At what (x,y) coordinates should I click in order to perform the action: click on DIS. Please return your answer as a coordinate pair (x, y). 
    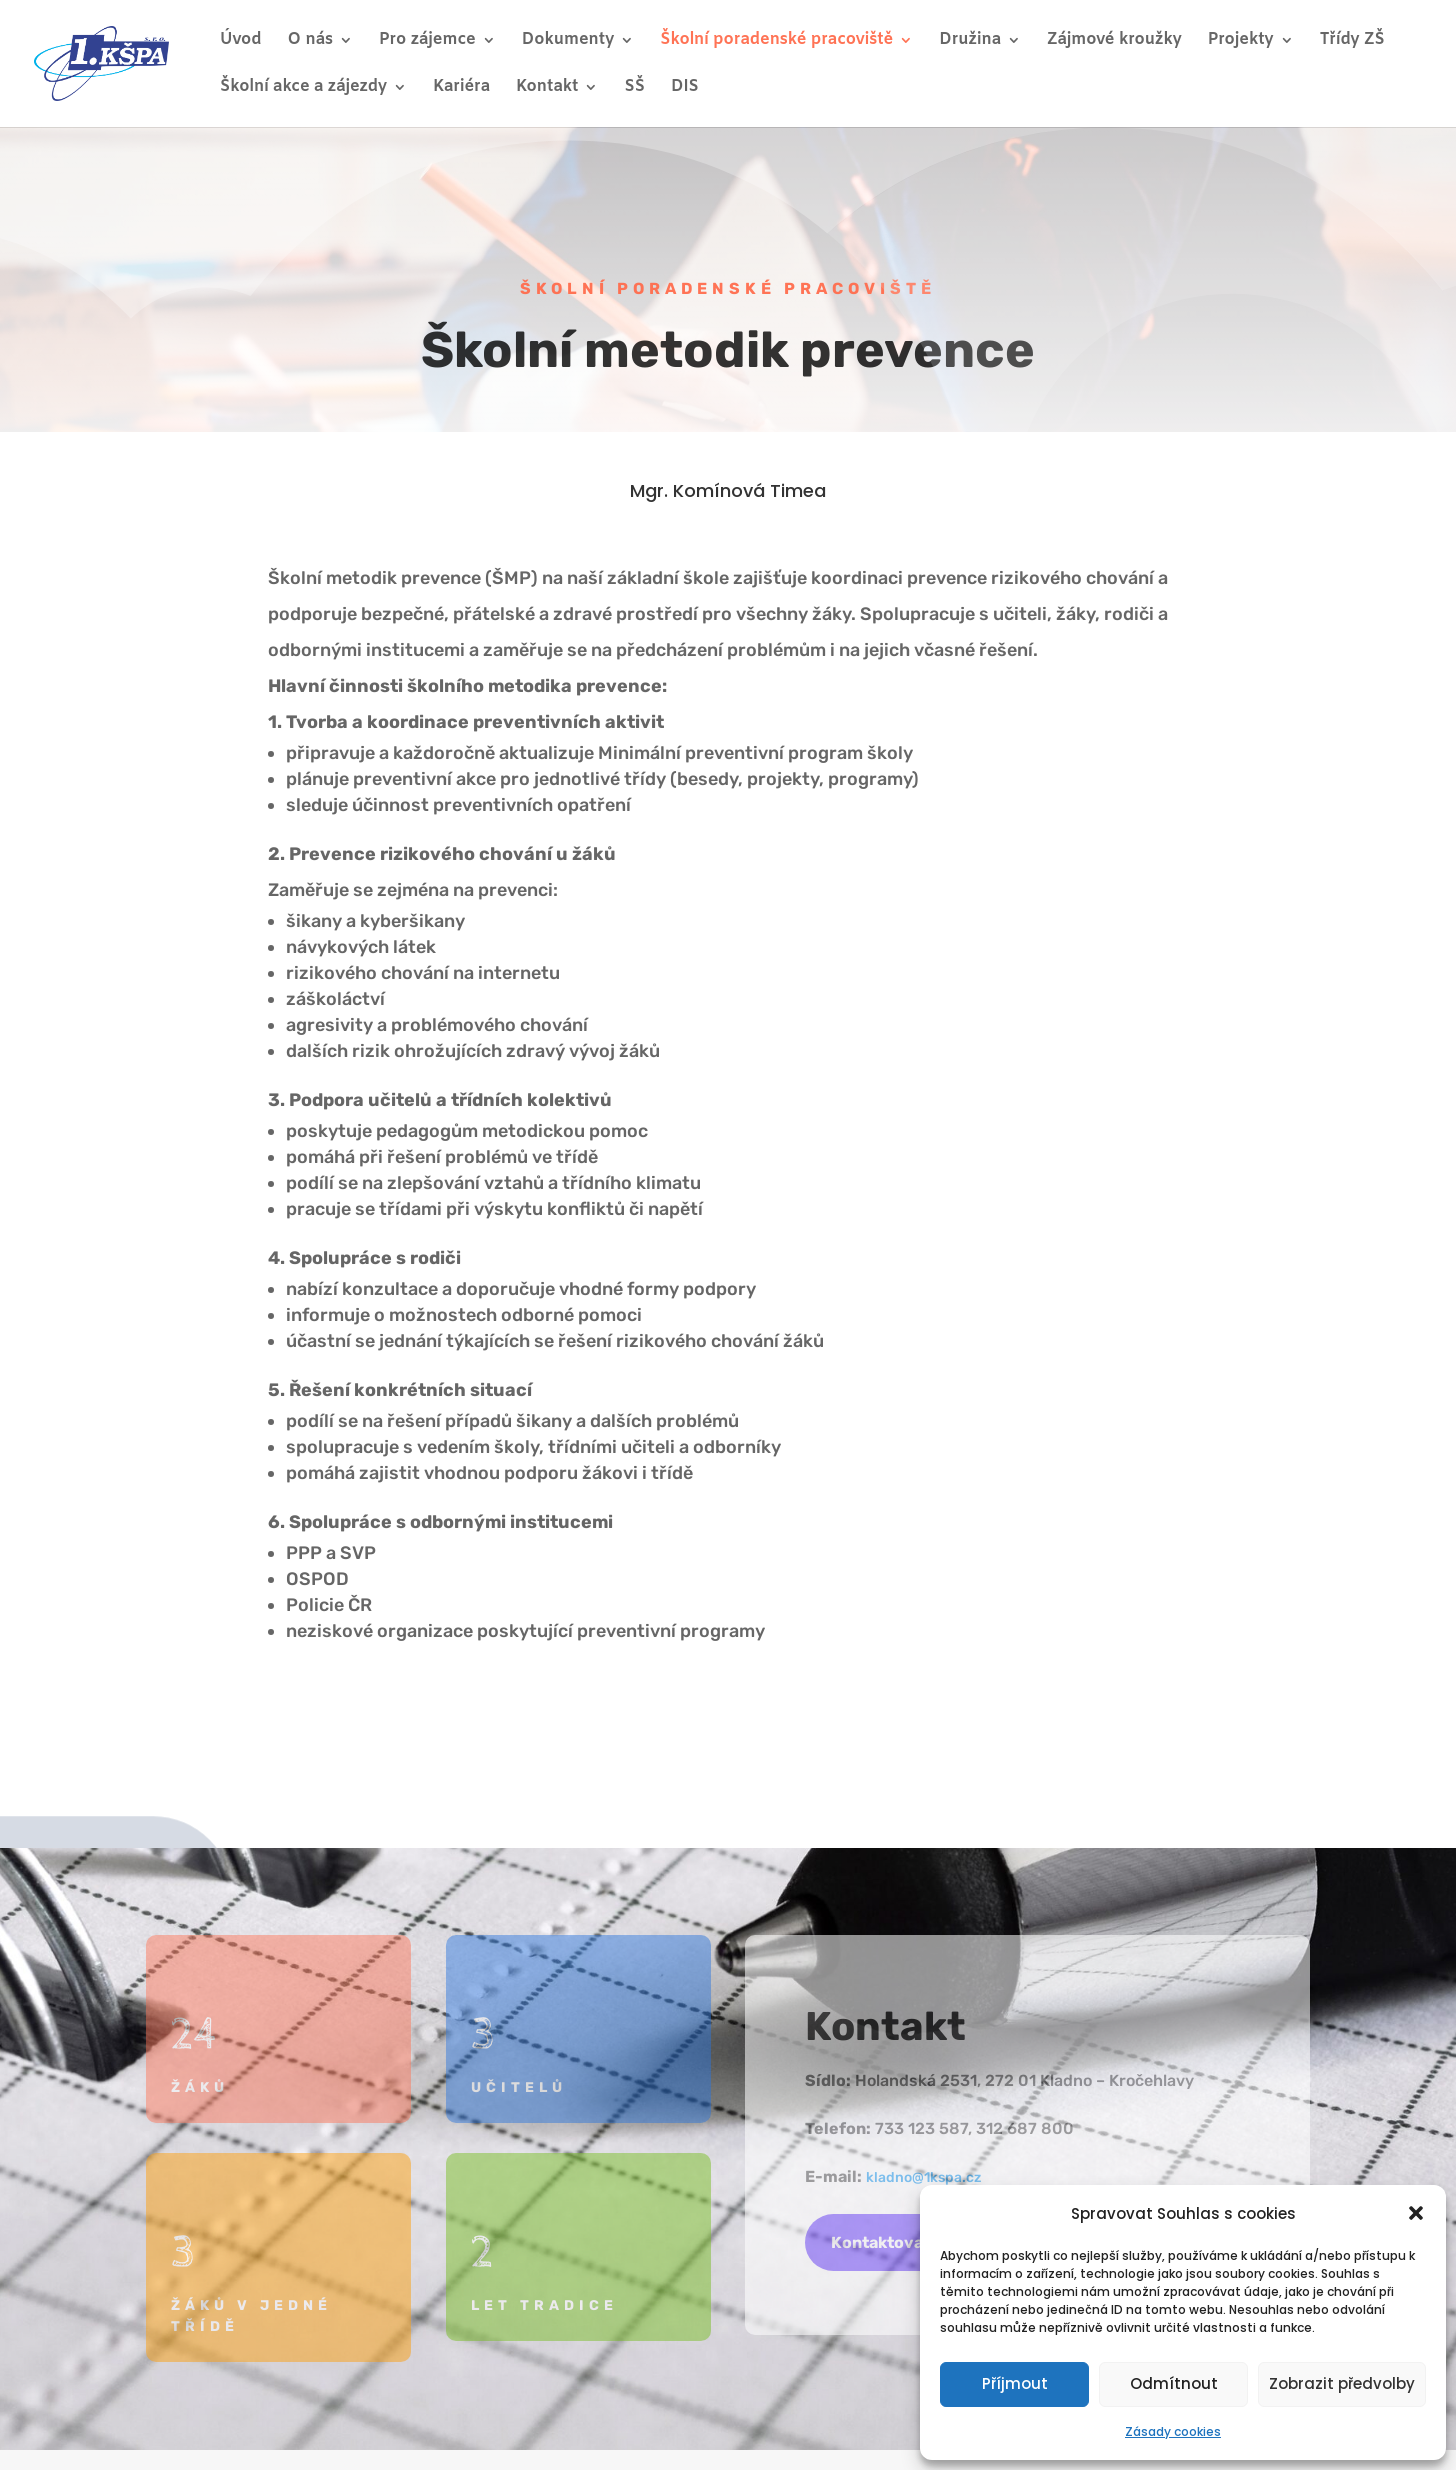
    Looking at the image, I should click on (685, 88).